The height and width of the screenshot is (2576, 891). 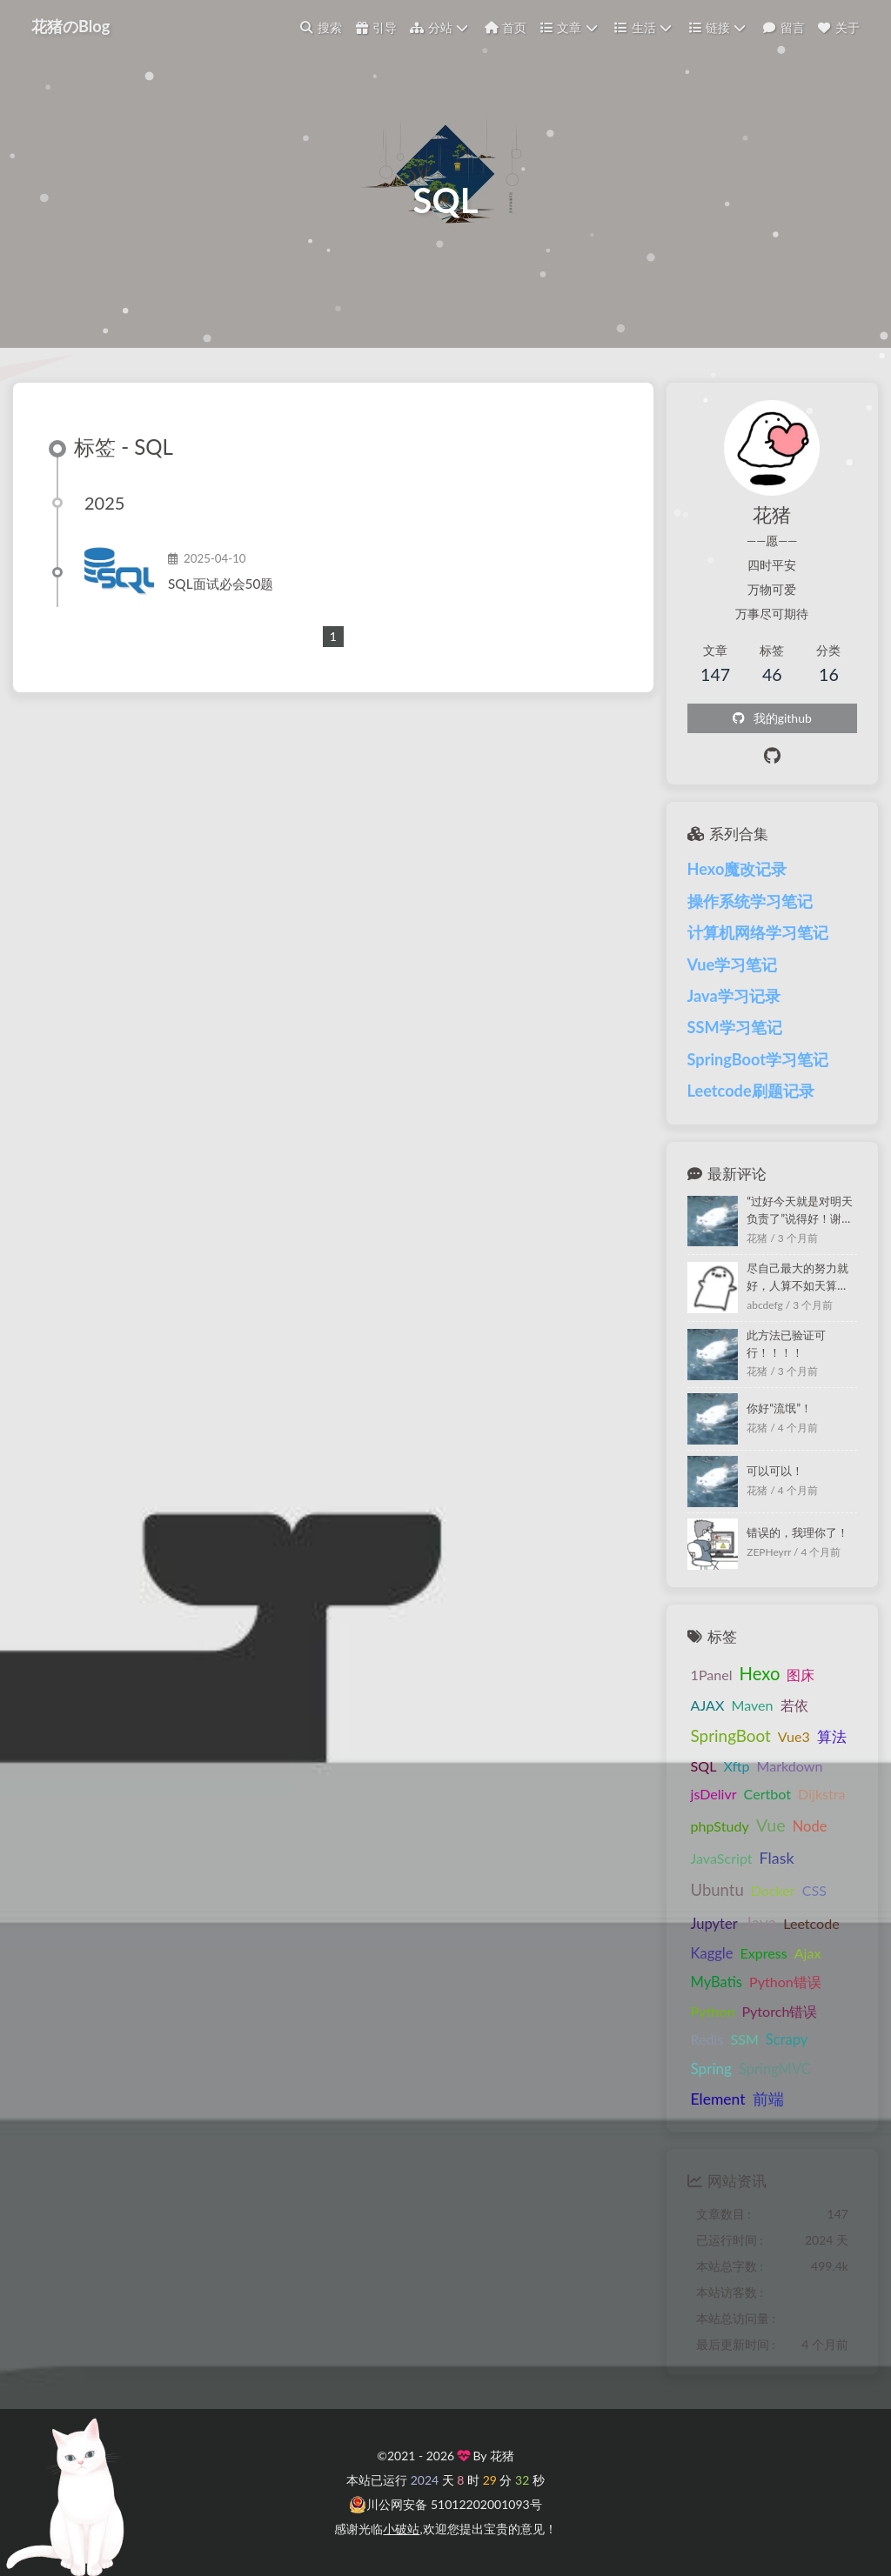 I want to click on Maven, so click(x=752, y=1705).